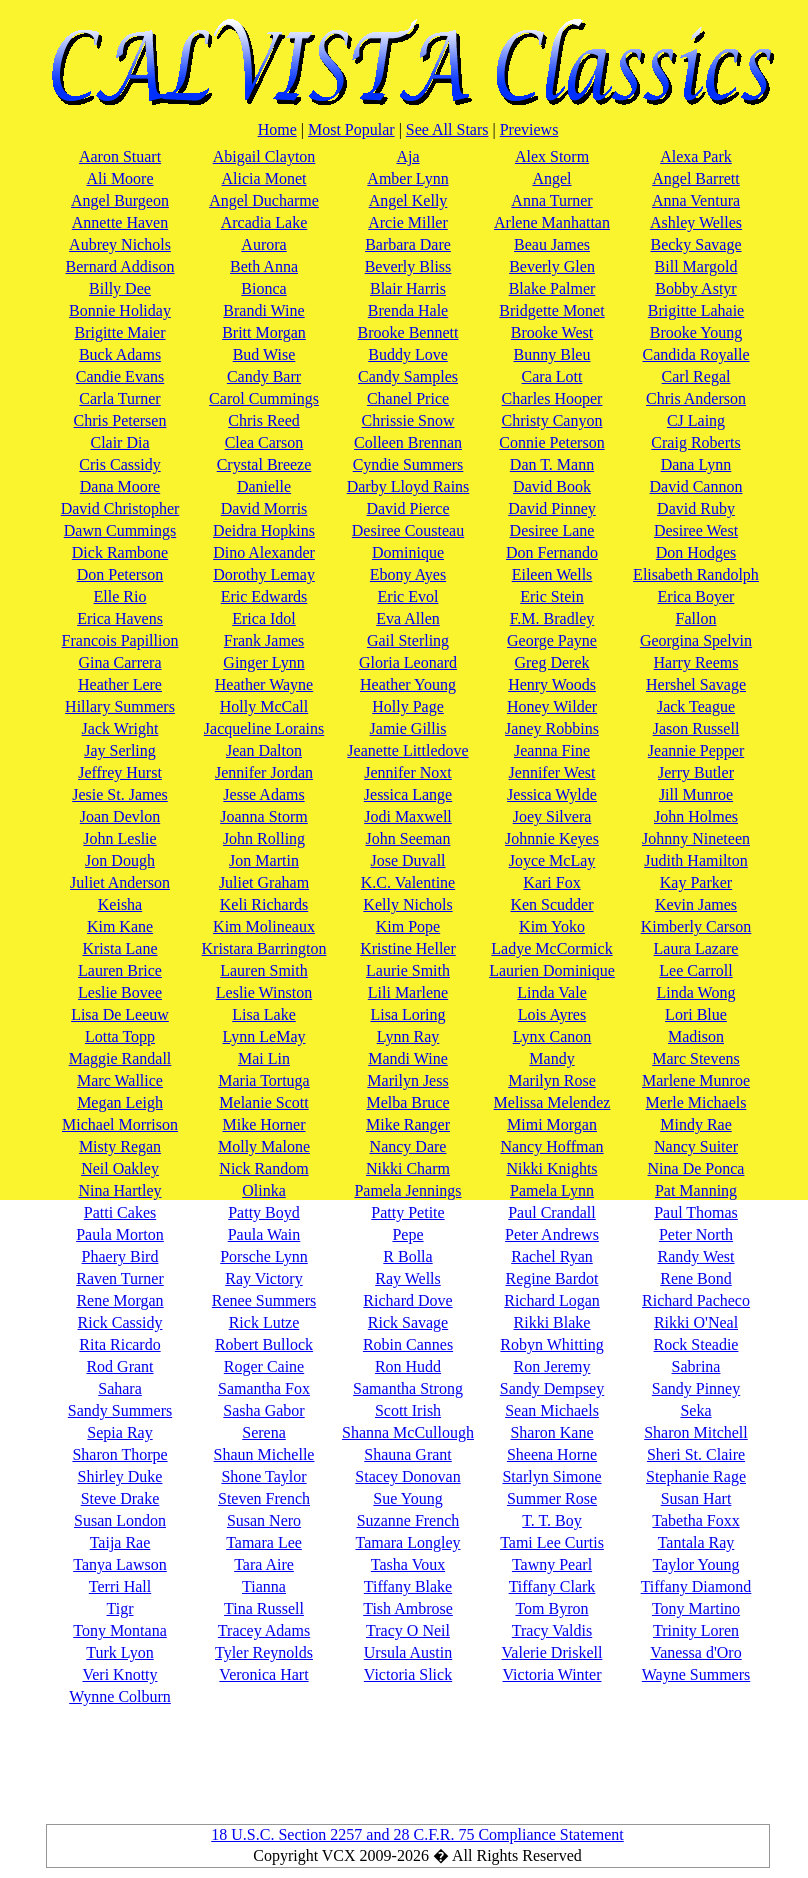  I want to click on Fallon, so click(696, 618).